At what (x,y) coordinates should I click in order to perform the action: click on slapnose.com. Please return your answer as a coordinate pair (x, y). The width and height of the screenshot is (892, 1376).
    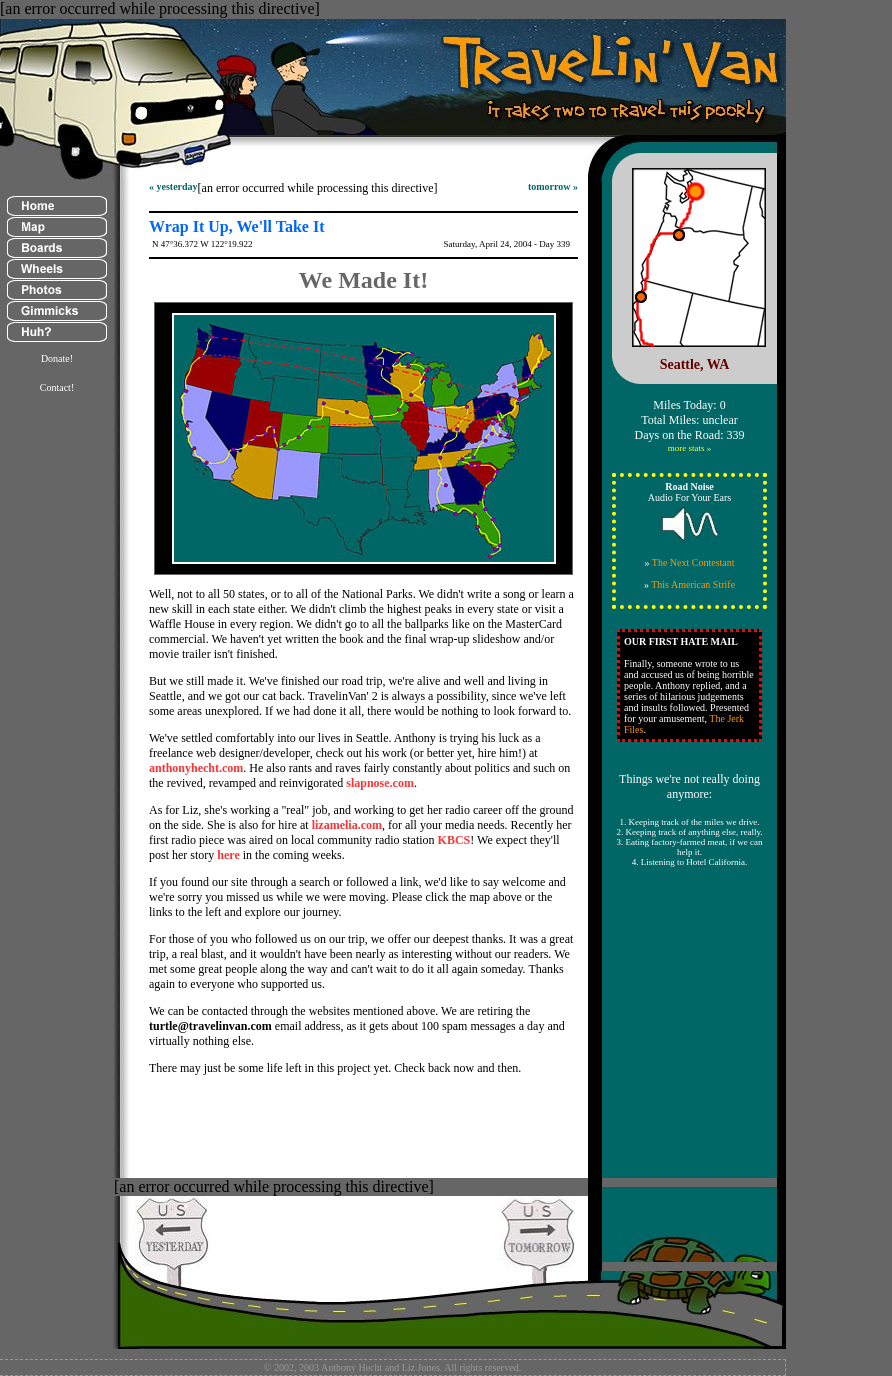
    Looking at the image, I should click on (380, 783).